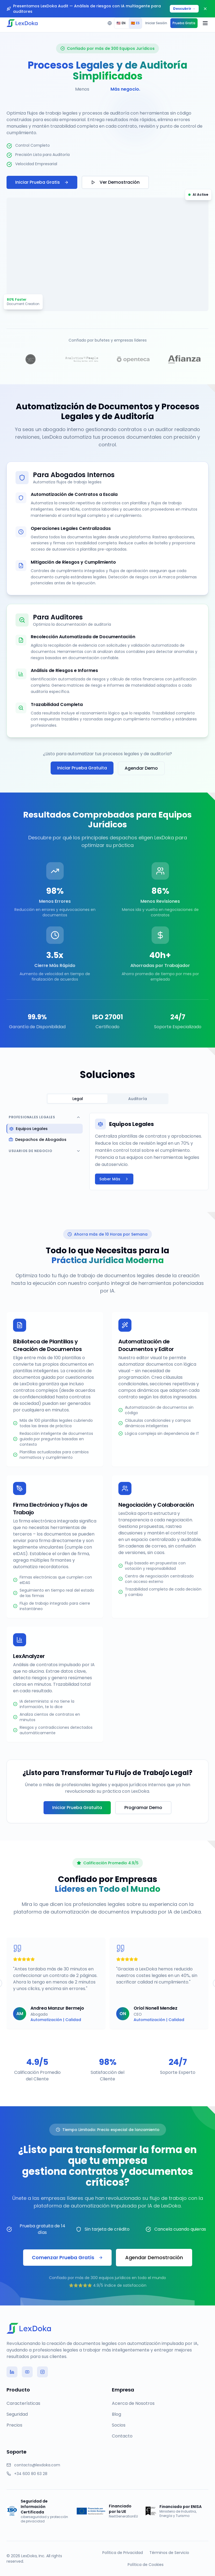 This screenshot has width=215, height=2576. What do you see at coordinates (184, 23) in the screenshot?
I see `Prueba Gratis` at bounding box center [184, 23].